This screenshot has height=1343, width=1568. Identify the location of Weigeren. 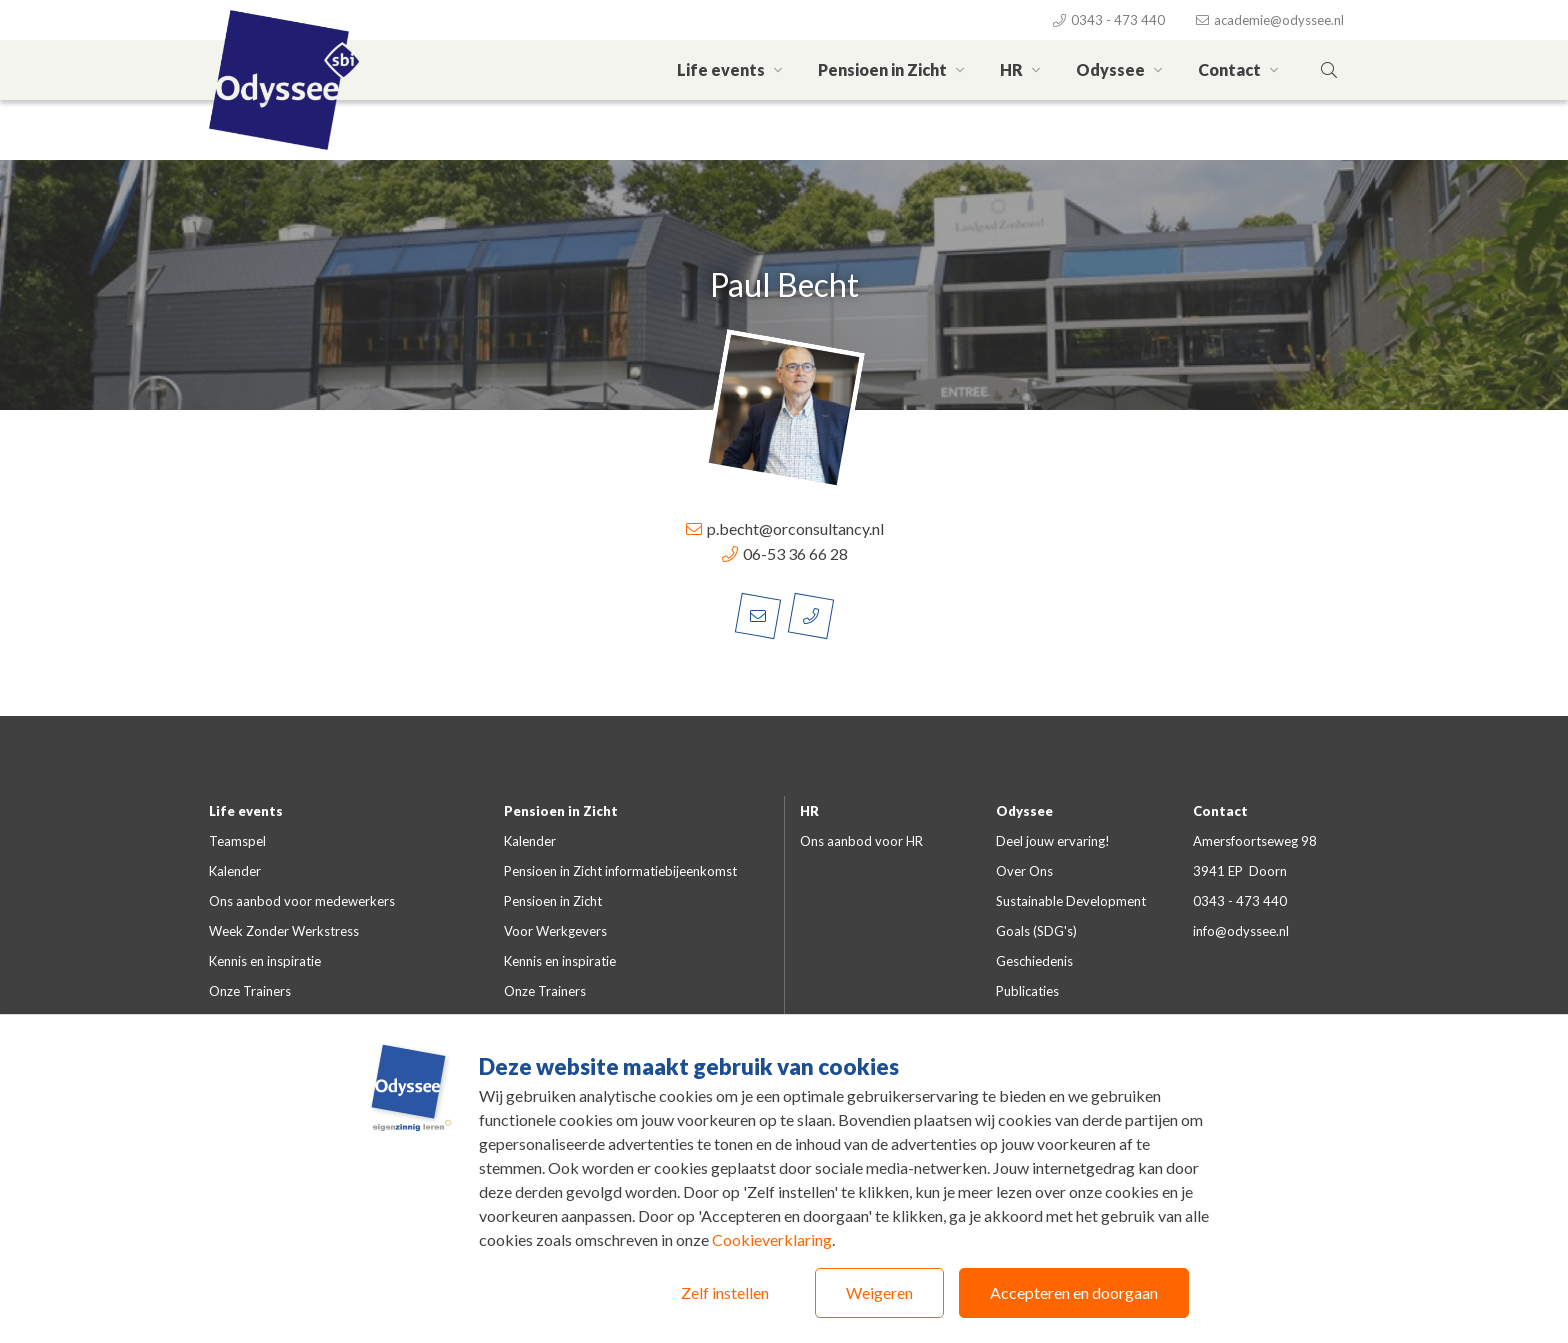
(879, 1292).